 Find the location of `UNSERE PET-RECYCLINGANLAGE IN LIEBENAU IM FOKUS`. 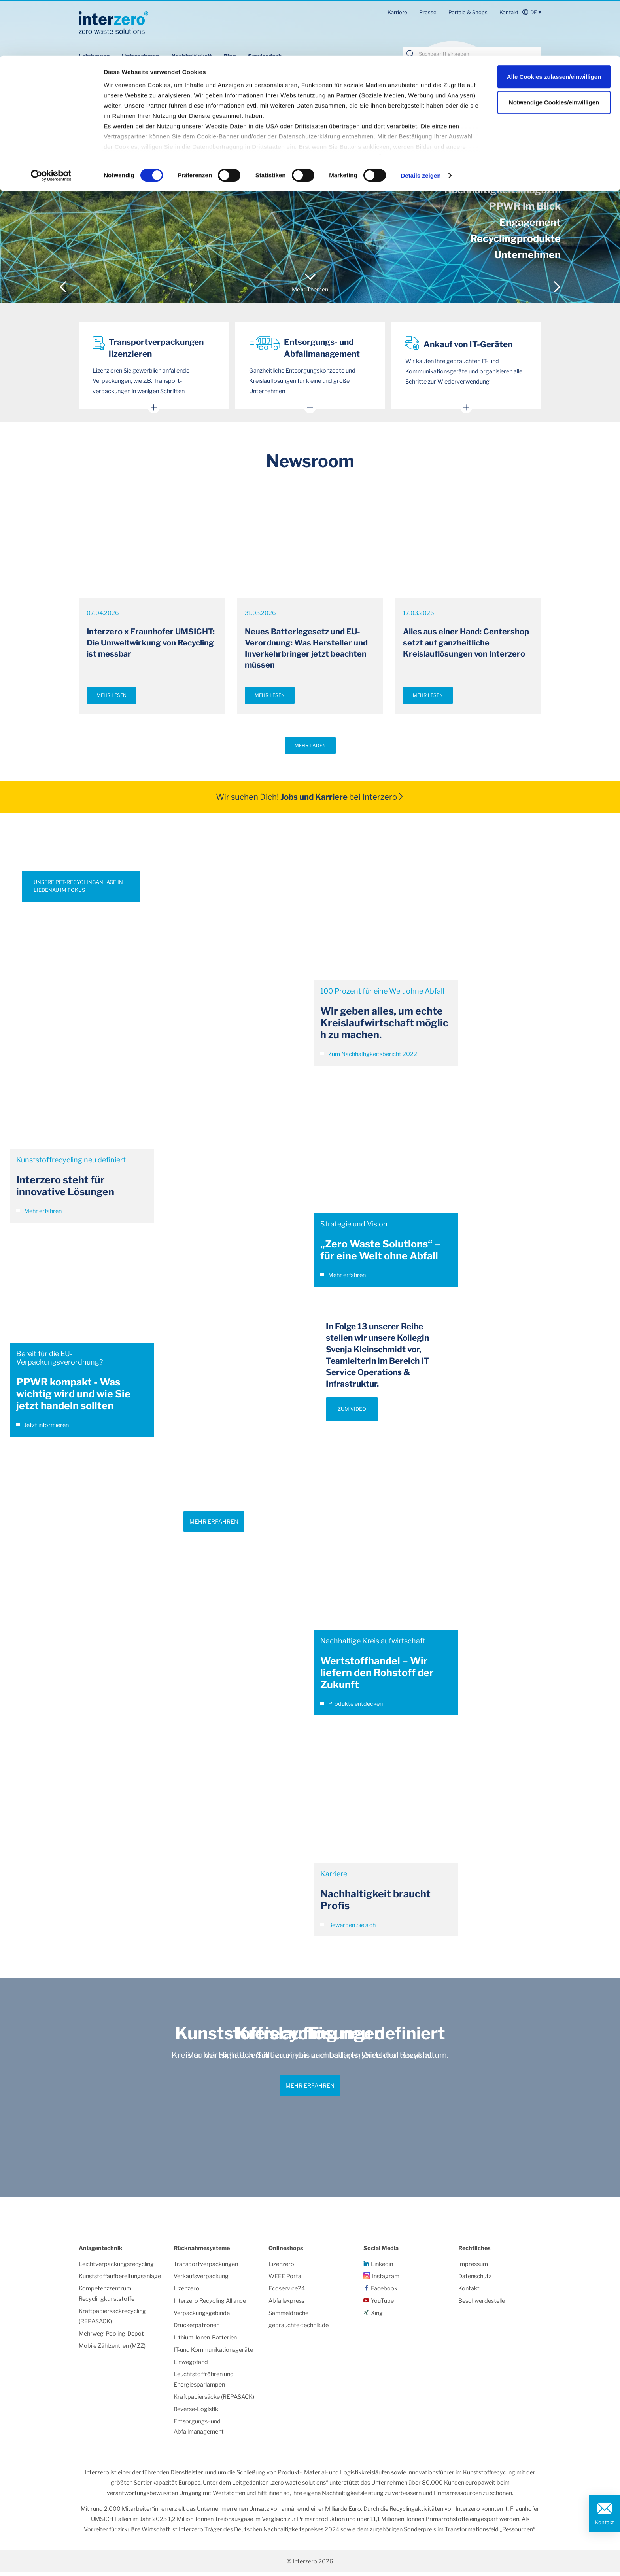

UNSERE PET-RECYCLINGANLAGE IN LIEBENAU IM FOKUS is located at coordinates (78, 890).